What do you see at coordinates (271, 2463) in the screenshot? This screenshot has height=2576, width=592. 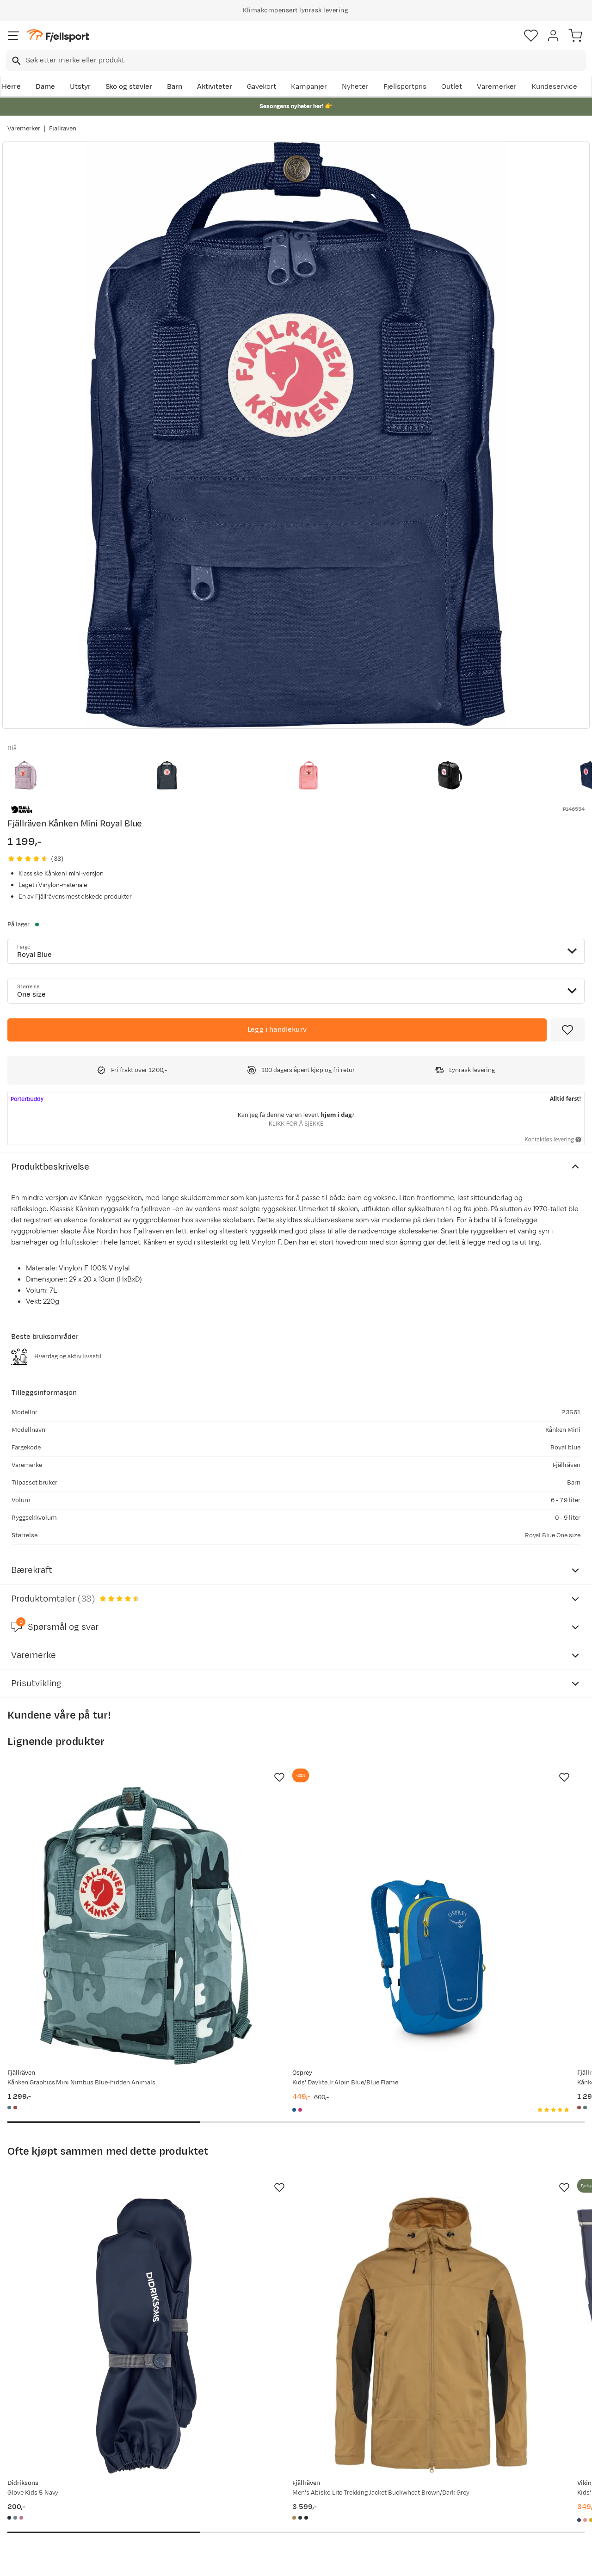 I see `Om Fjellsport` at bounding box center [271, 2463].